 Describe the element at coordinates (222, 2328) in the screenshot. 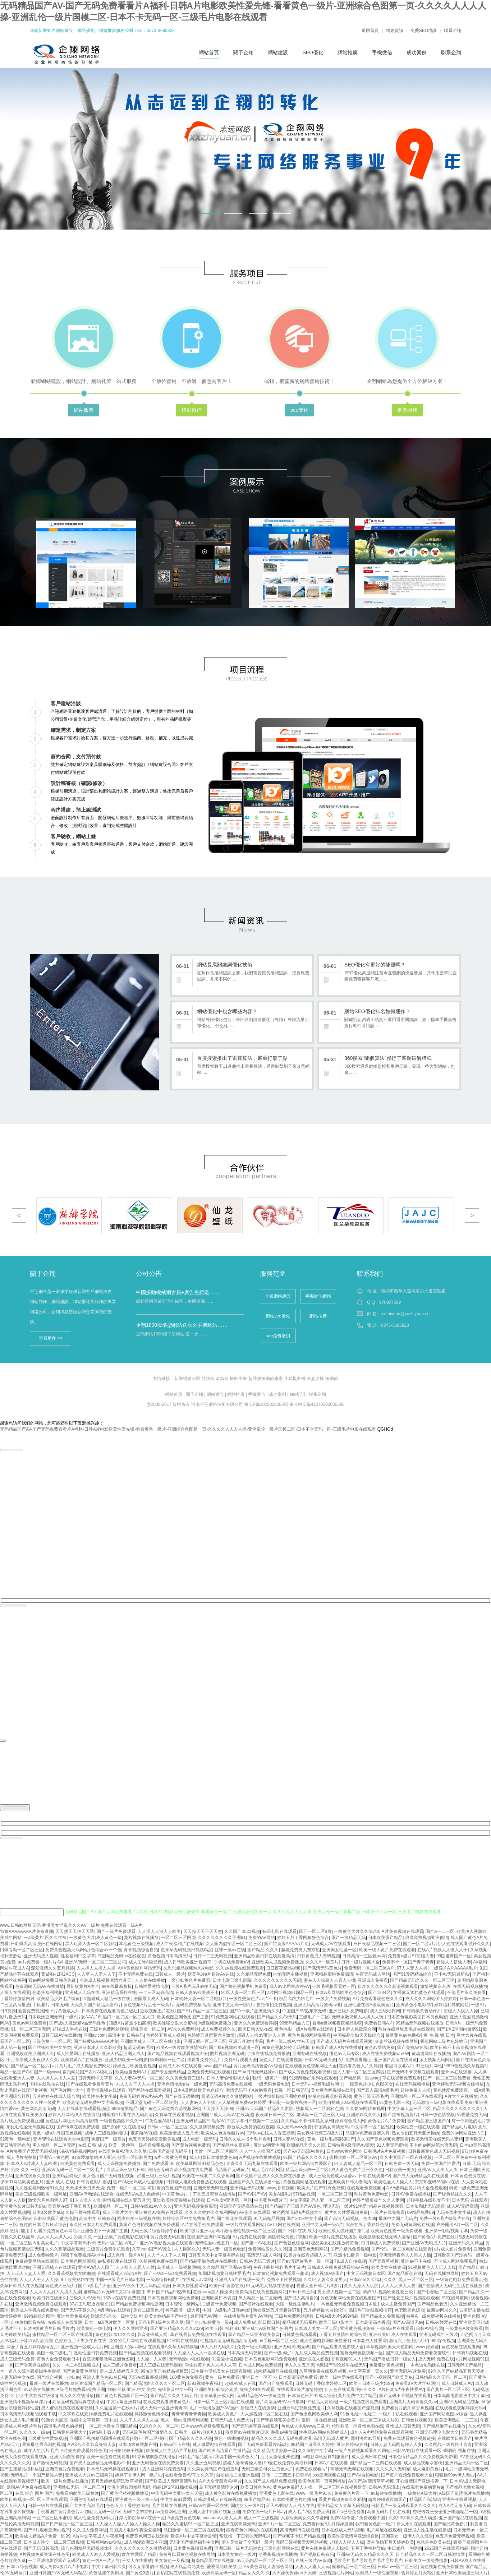

I see `欧美 日韩 福利 91` at that location.